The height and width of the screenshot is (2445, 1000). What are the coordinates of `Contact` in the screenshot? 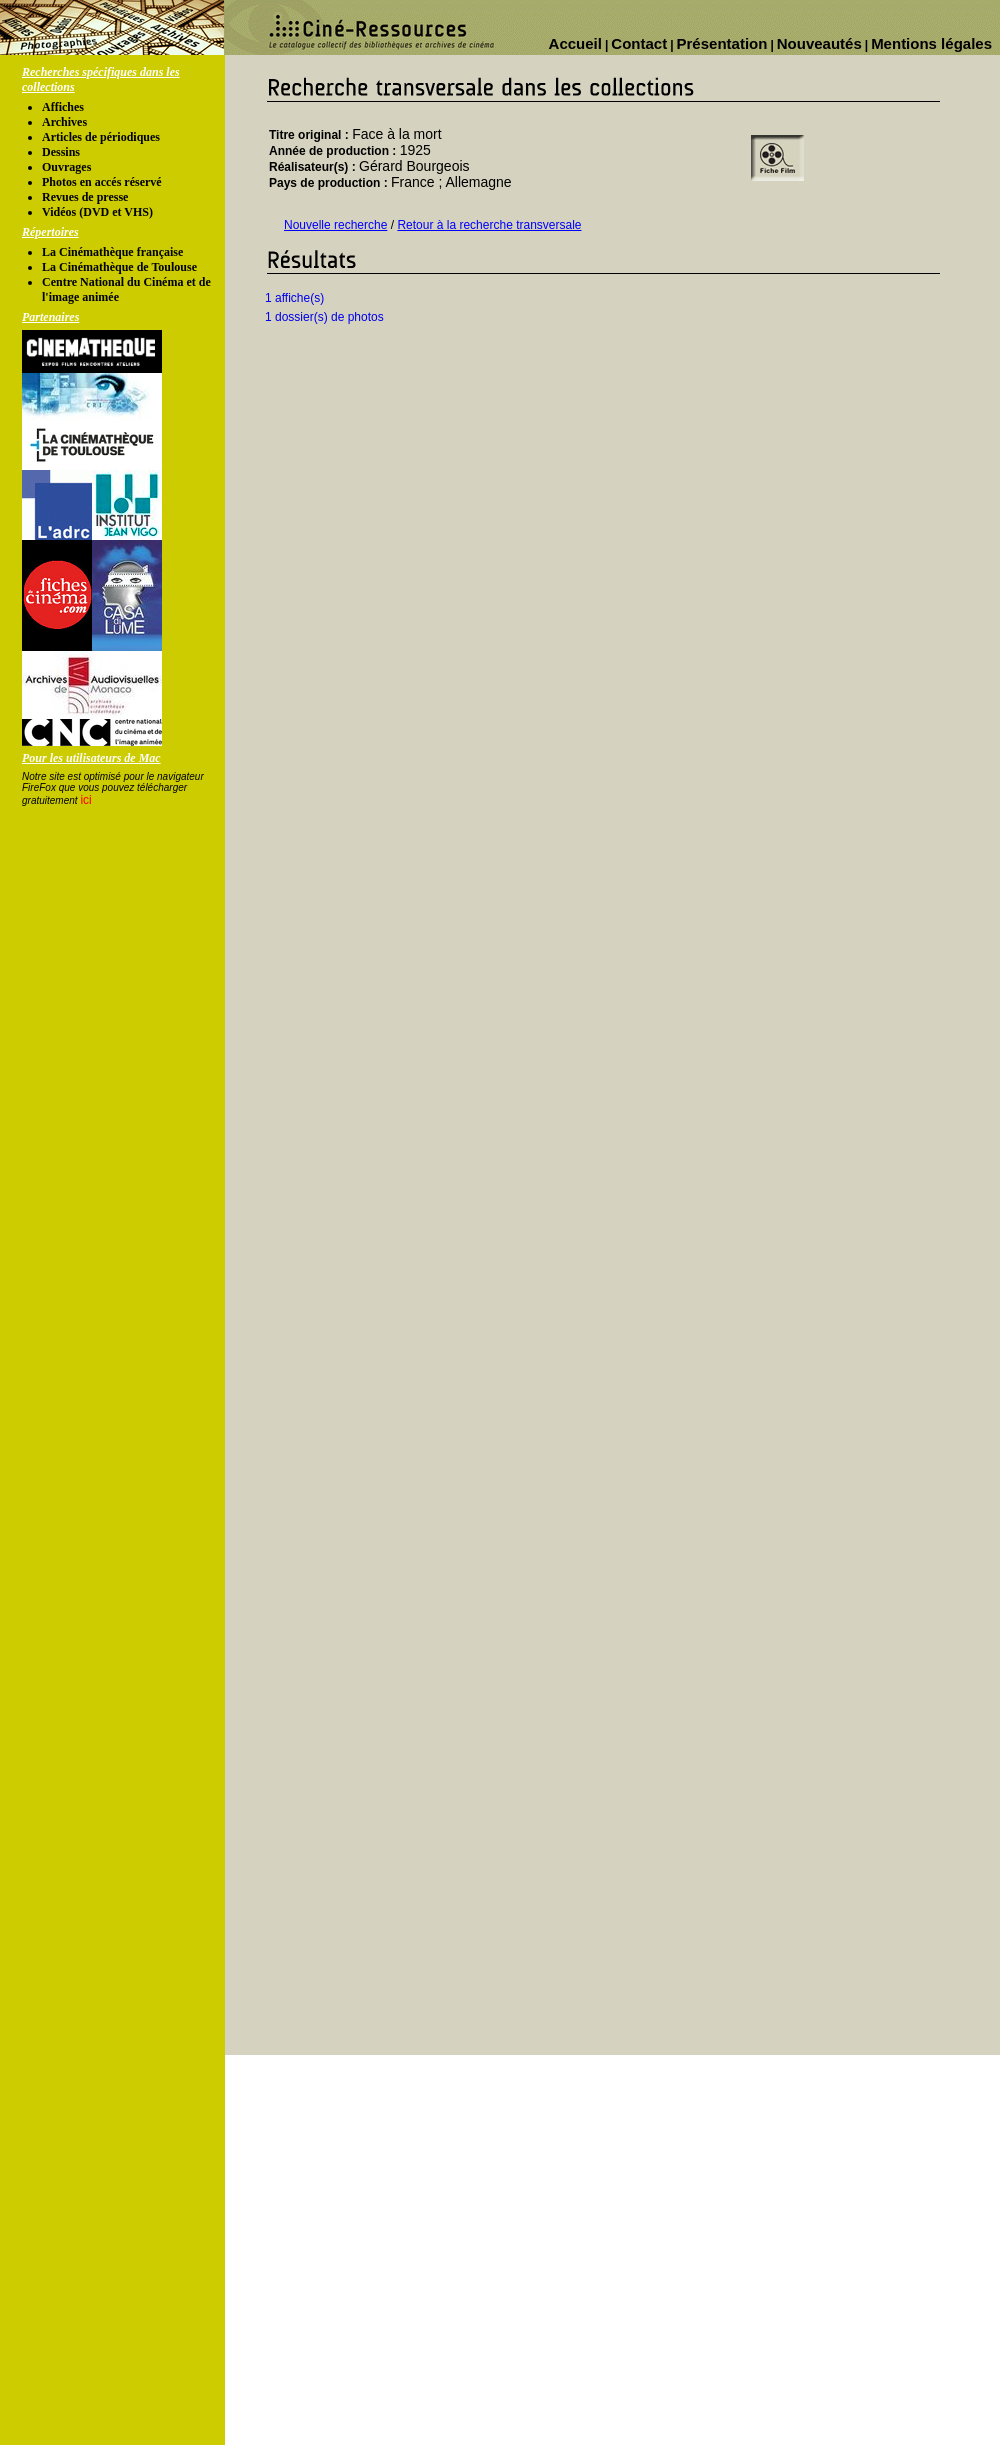 It's located at (639, 43).